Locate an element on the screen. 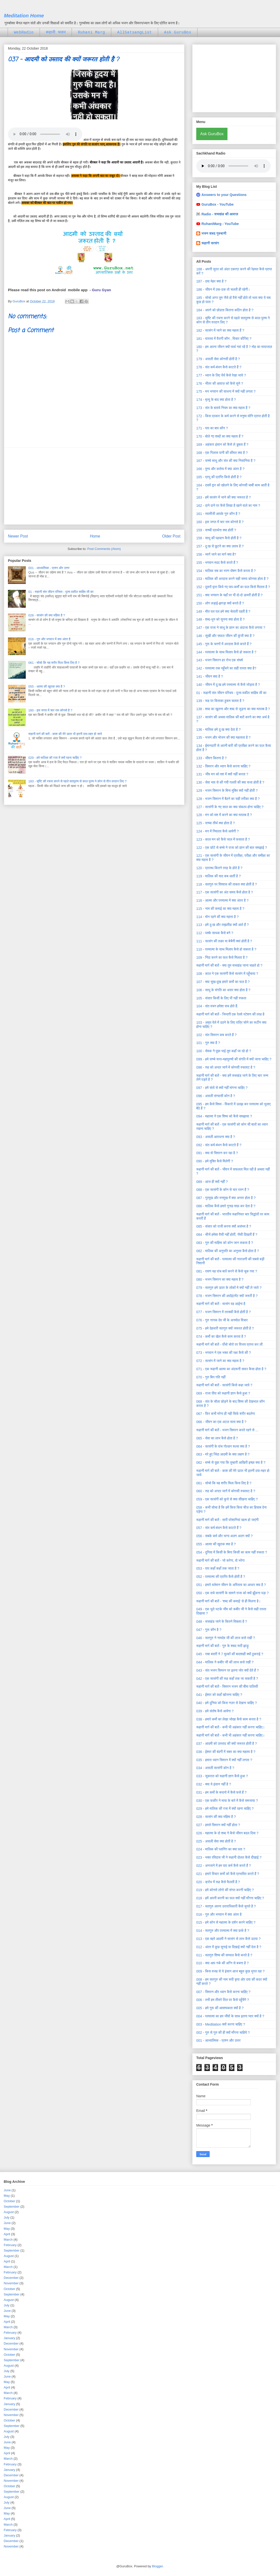 This screenshot has width=280, height=2576. 050 - एक सचे सत्संगी के सामने राजा को क्यों झुँकना पड़ा ? is located at coordinates (232, 1593).